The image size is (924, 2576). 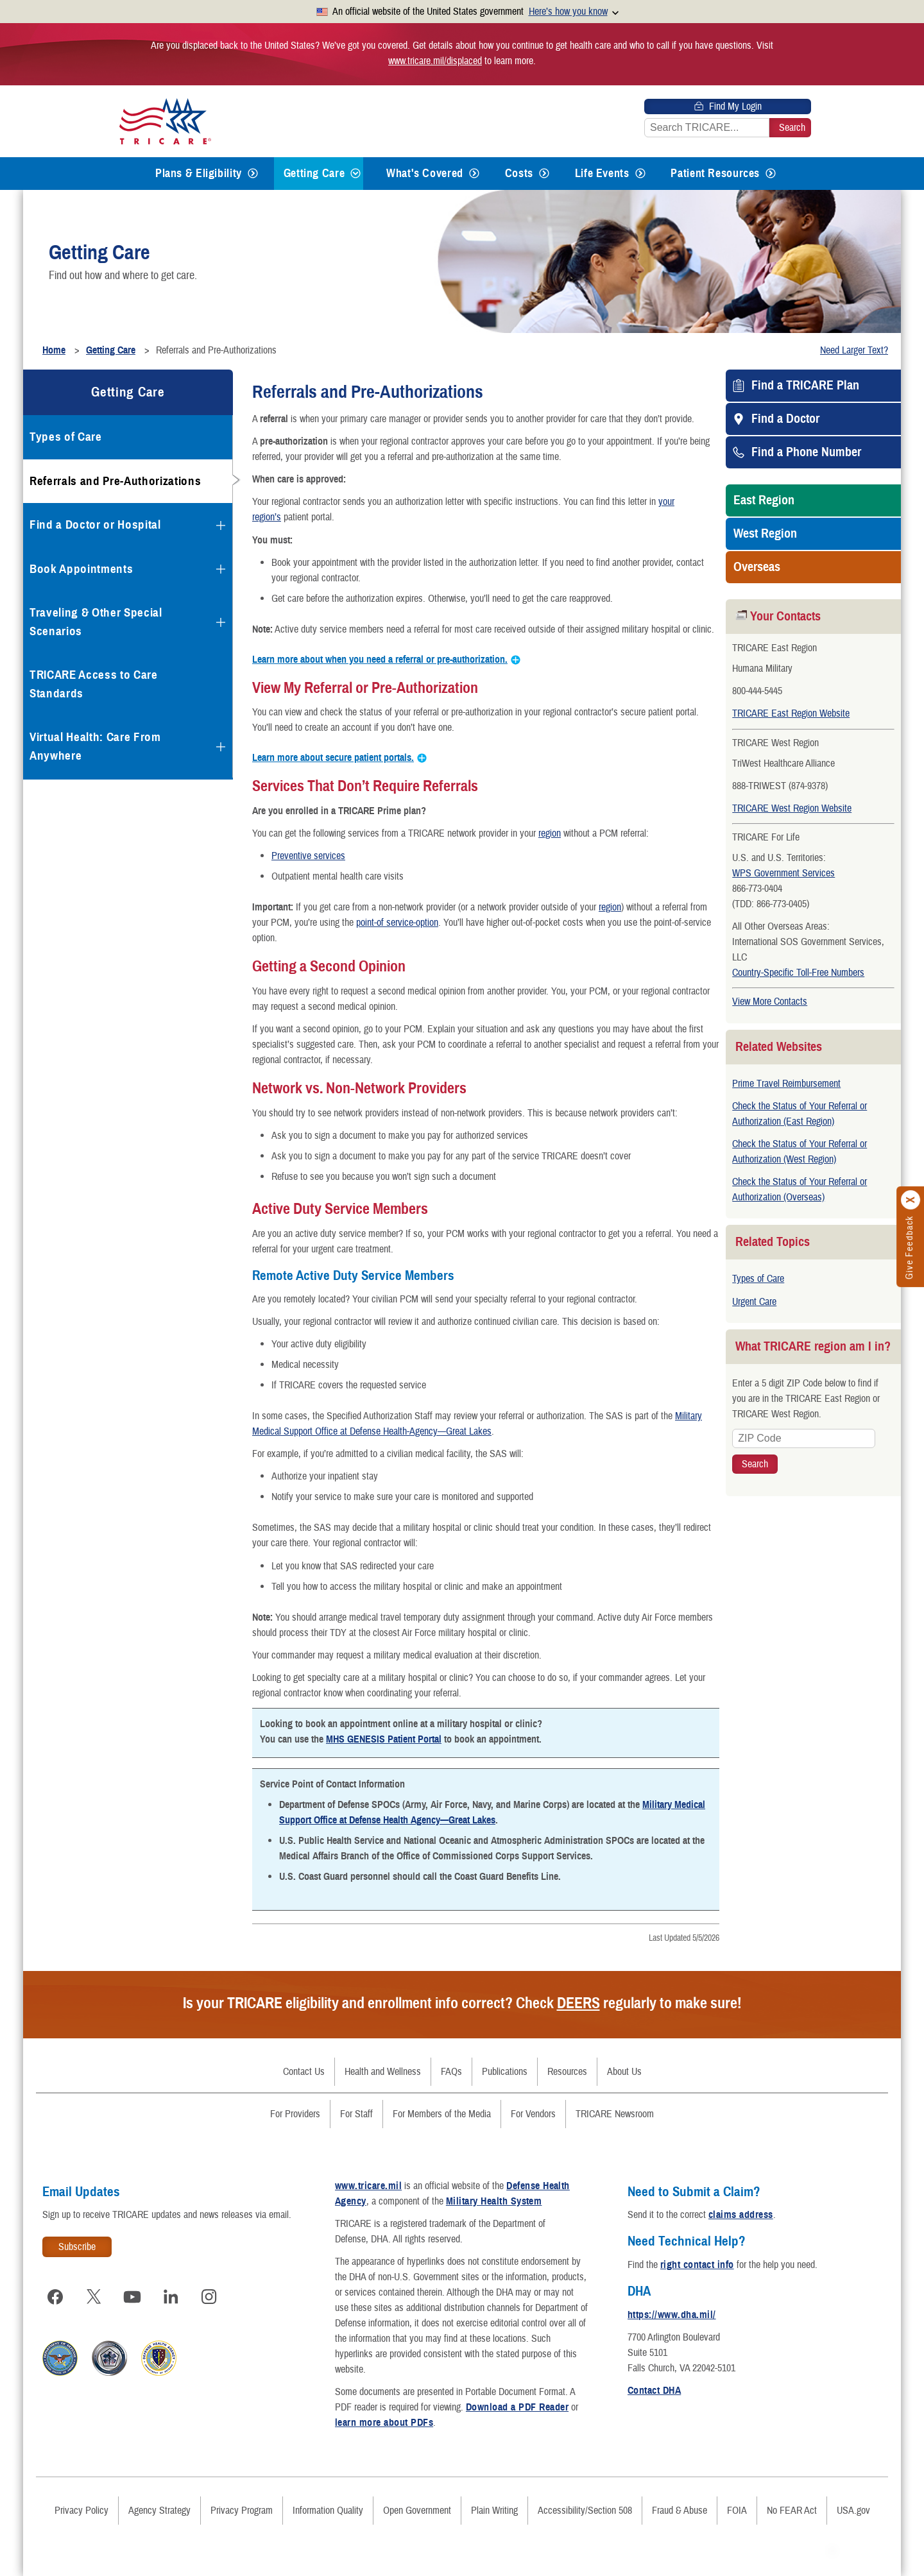 I want to click on Prime Travel Reimbursement, so click(x=786, y=1083).